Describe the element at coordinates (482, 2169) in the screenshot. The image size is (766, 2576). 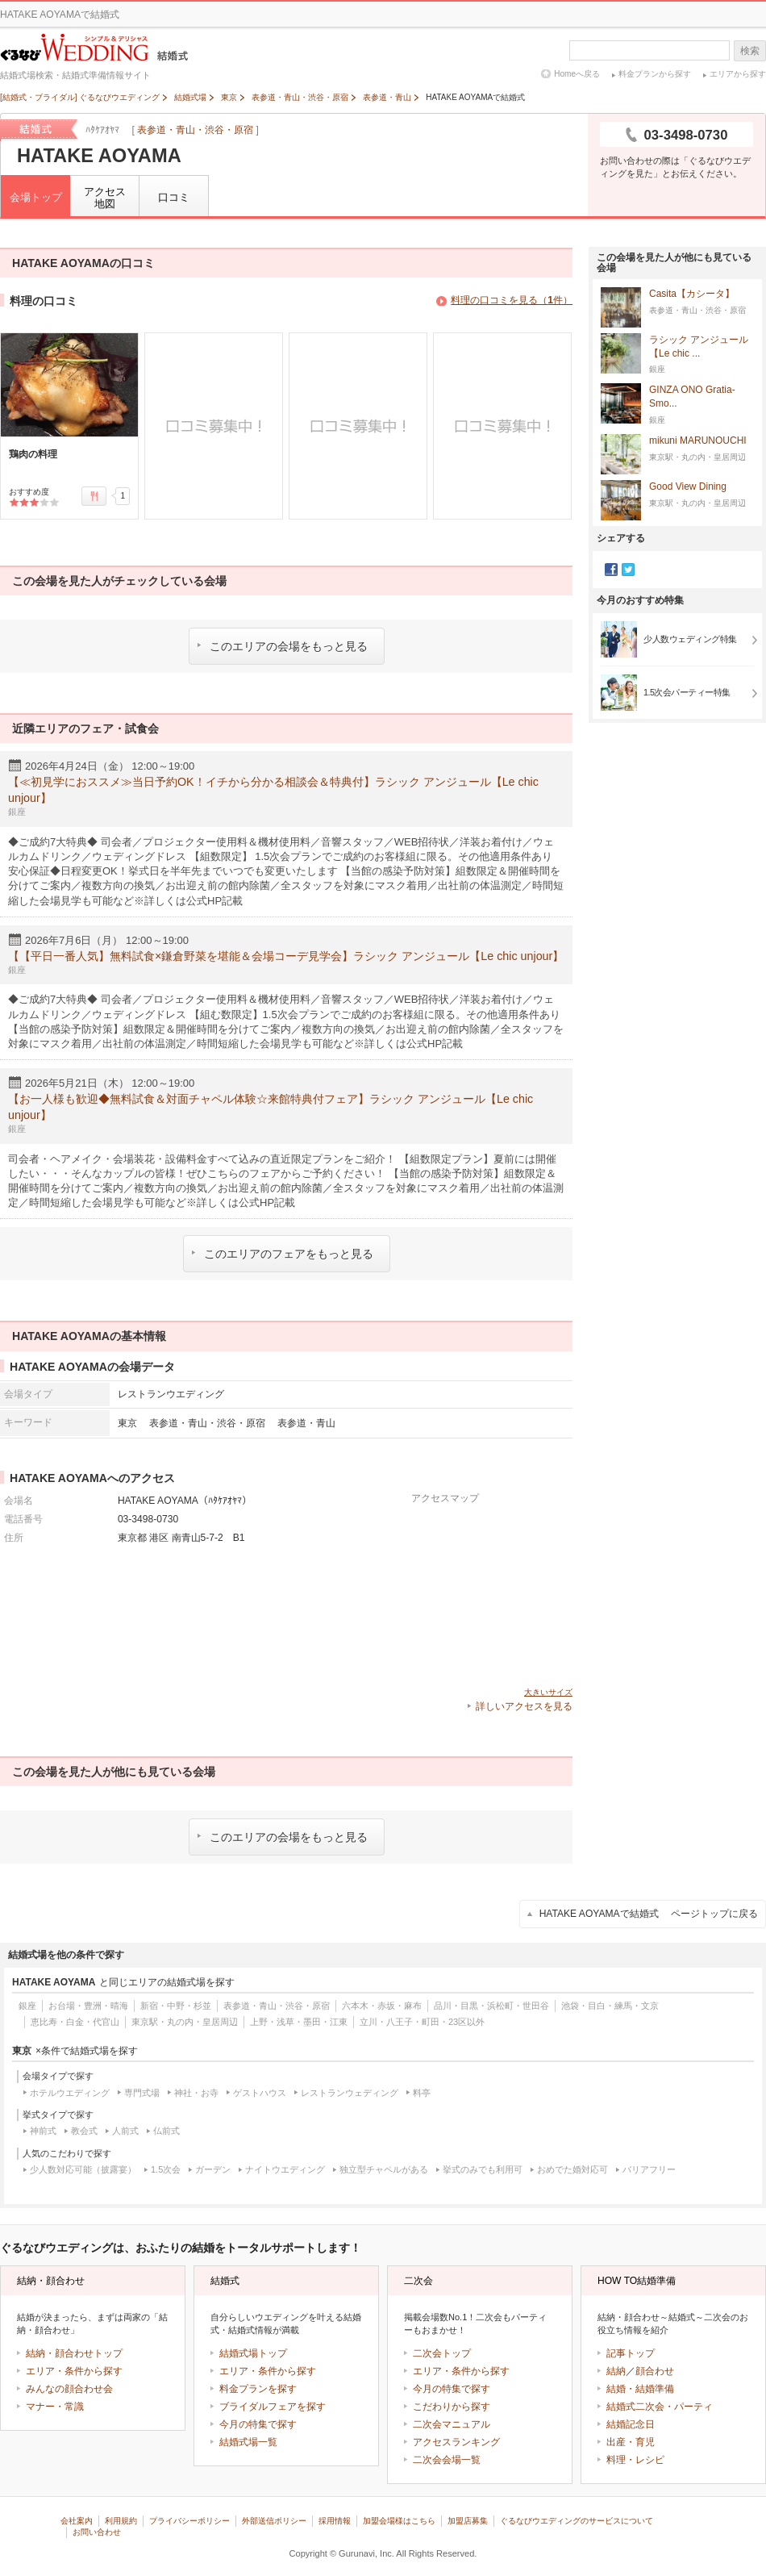
I see `挙式のみでも利用可` at that location.